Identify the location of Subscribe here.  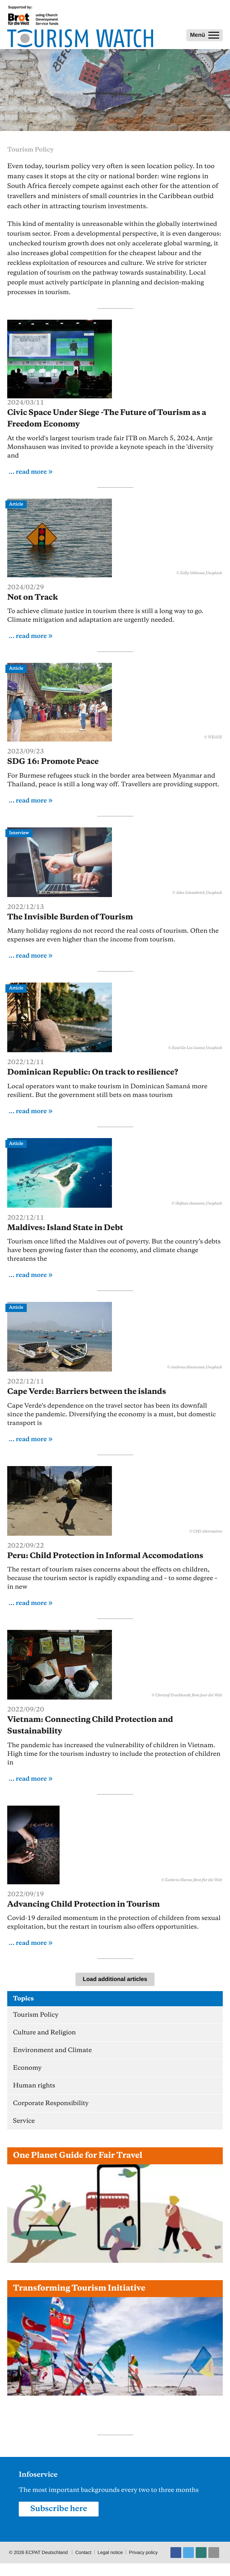
(58, 2509).